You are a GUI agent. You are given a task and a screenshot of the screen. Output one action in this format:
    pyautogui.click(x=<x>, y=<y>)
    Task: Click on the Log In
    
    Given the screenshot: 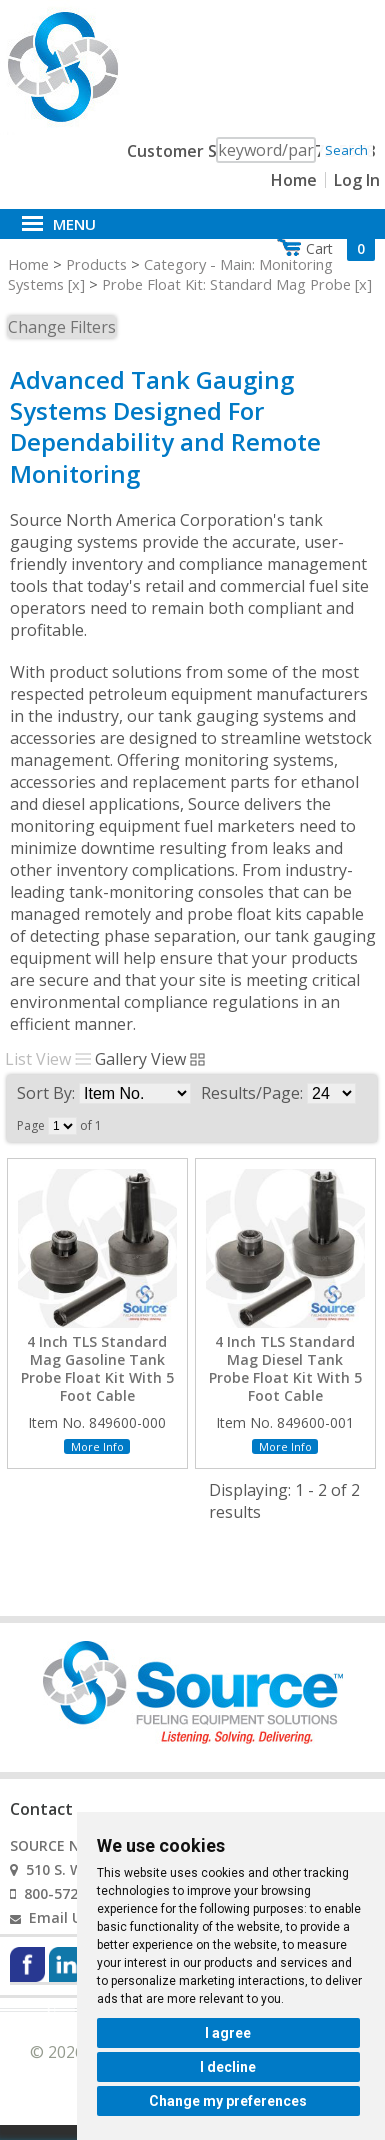 What is the action you would take?
    pyautogui.click(x=357, y=180)
    